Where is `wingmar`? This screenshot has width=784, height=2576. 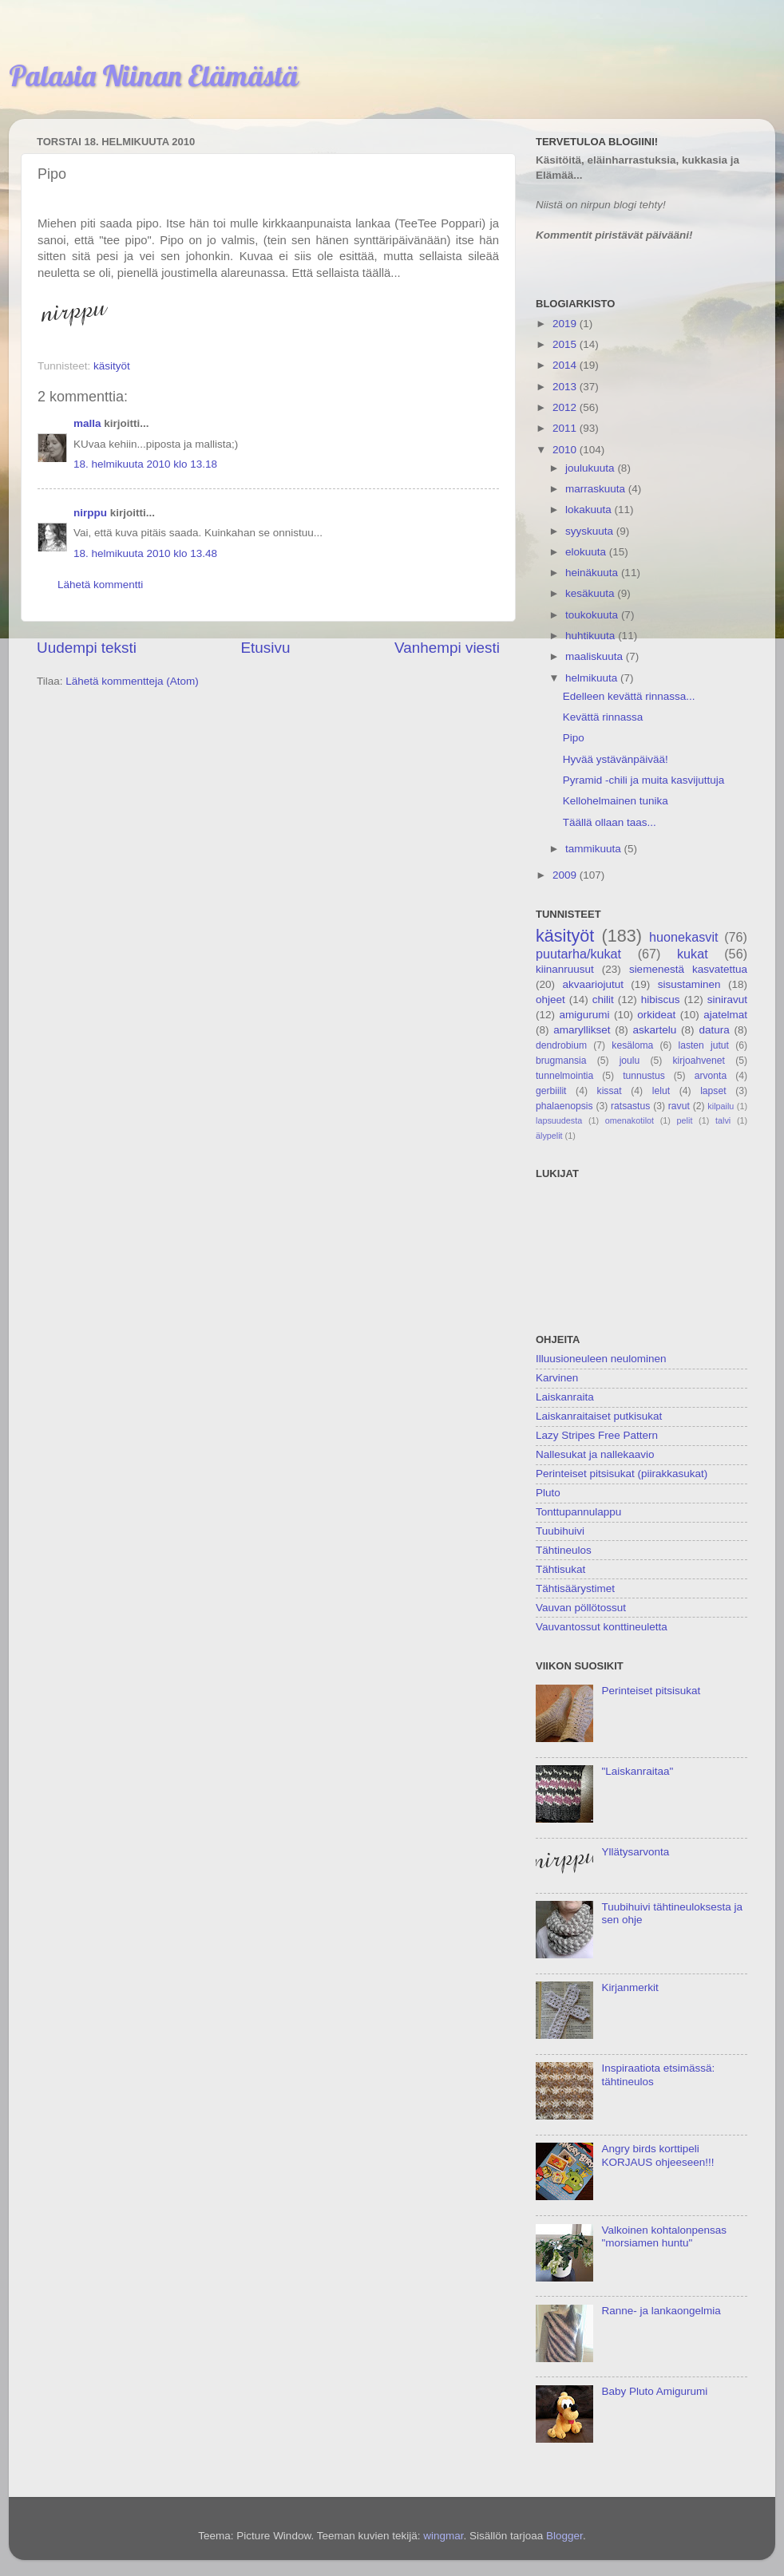
wingmar is located at coordinates (443, 2536).